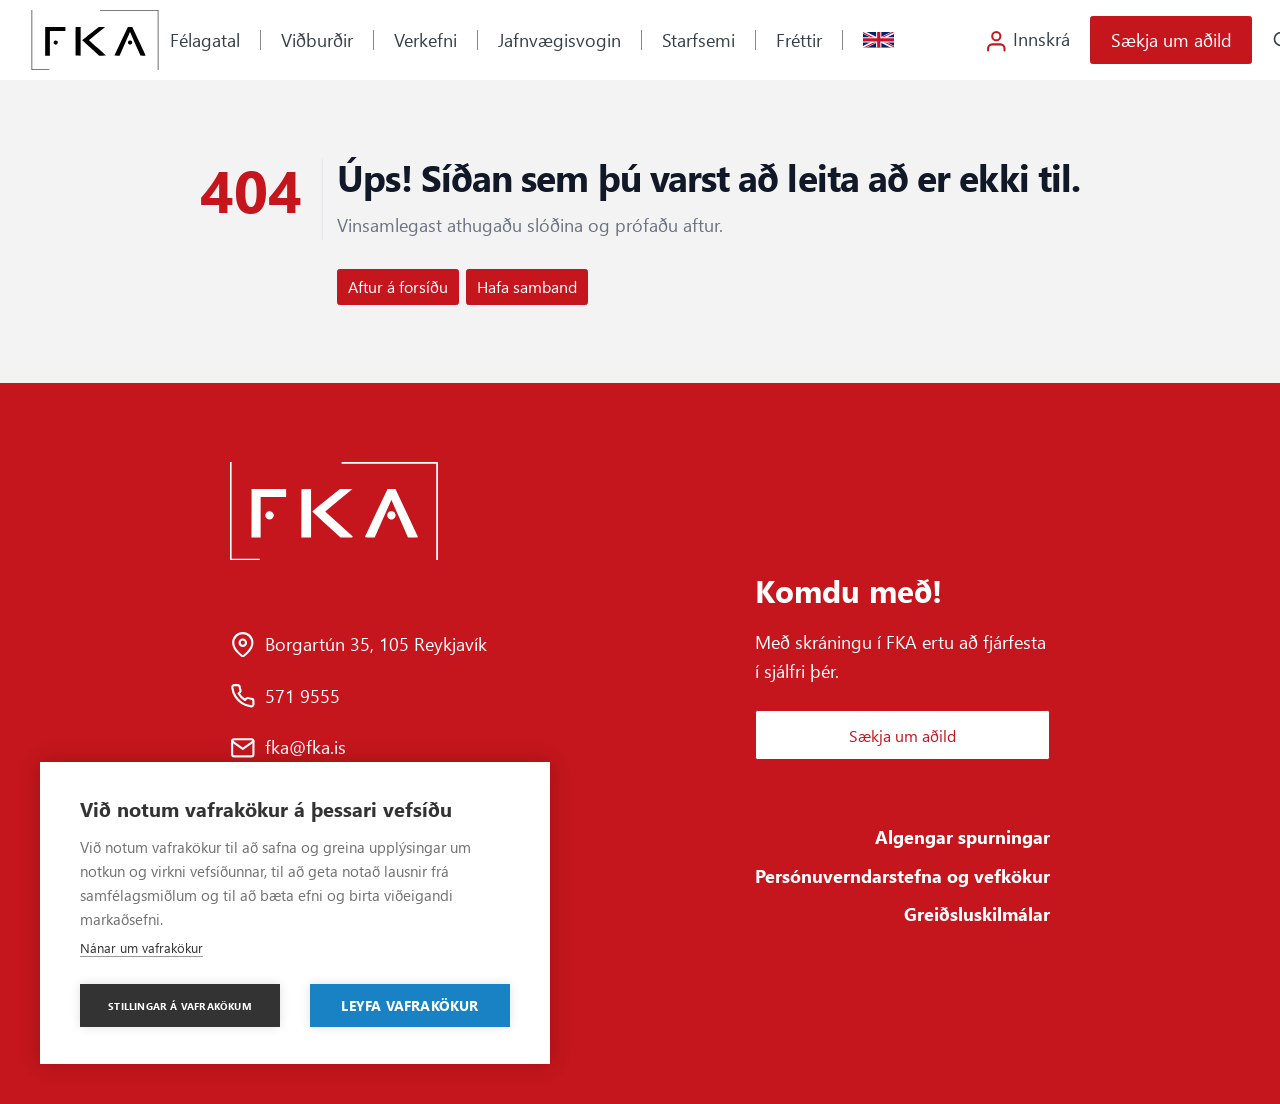  Describe the element at coordinates (799, 39) in the screenshot. I see `Fréttir` at that location.